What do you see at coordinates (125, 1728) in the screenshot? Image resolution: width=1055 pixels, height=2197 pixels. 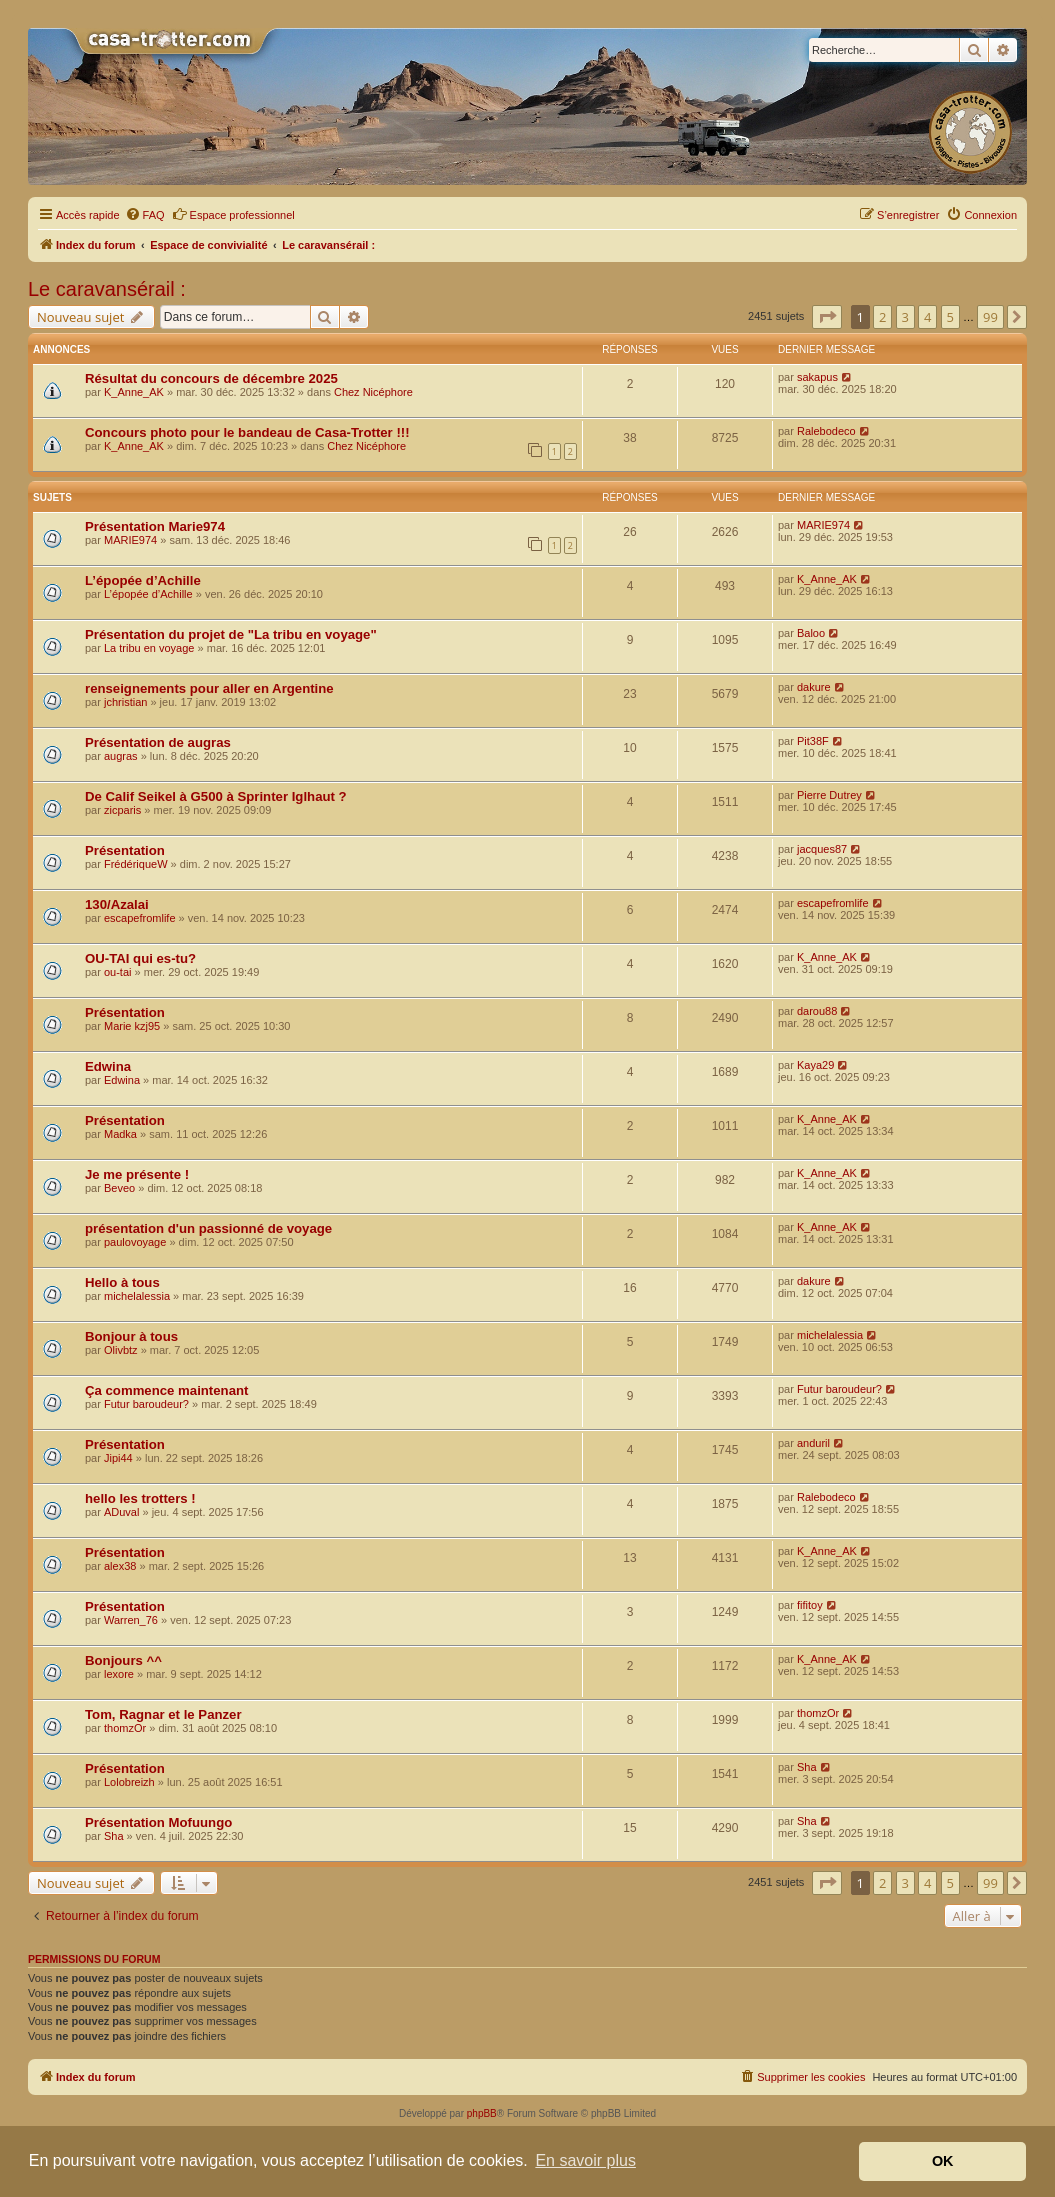 I see `thomzOr` at bounding box center [125, 1728].